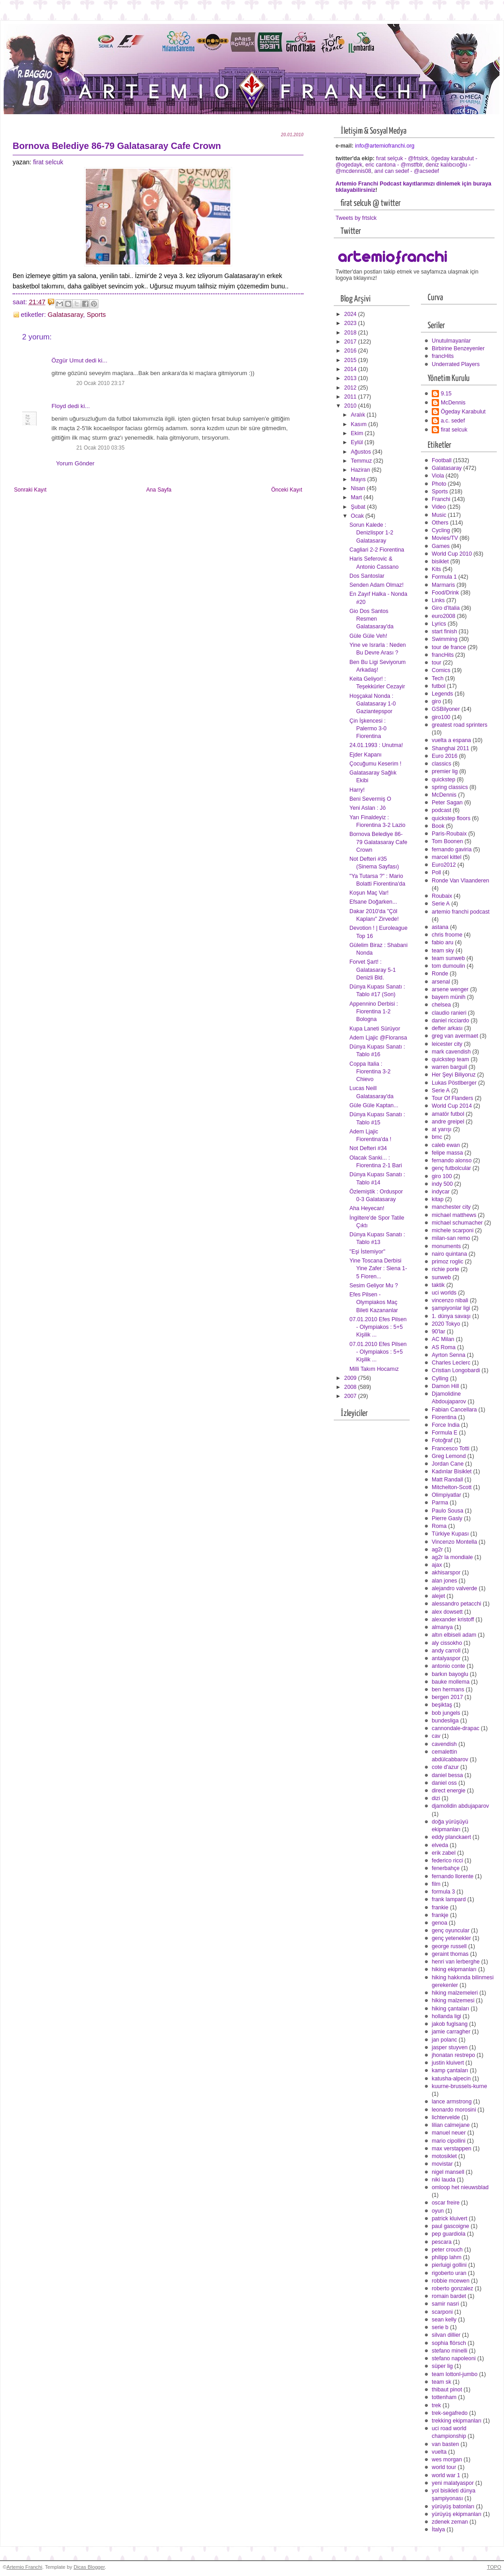  I want to click on Serie A, so click(441, 903).